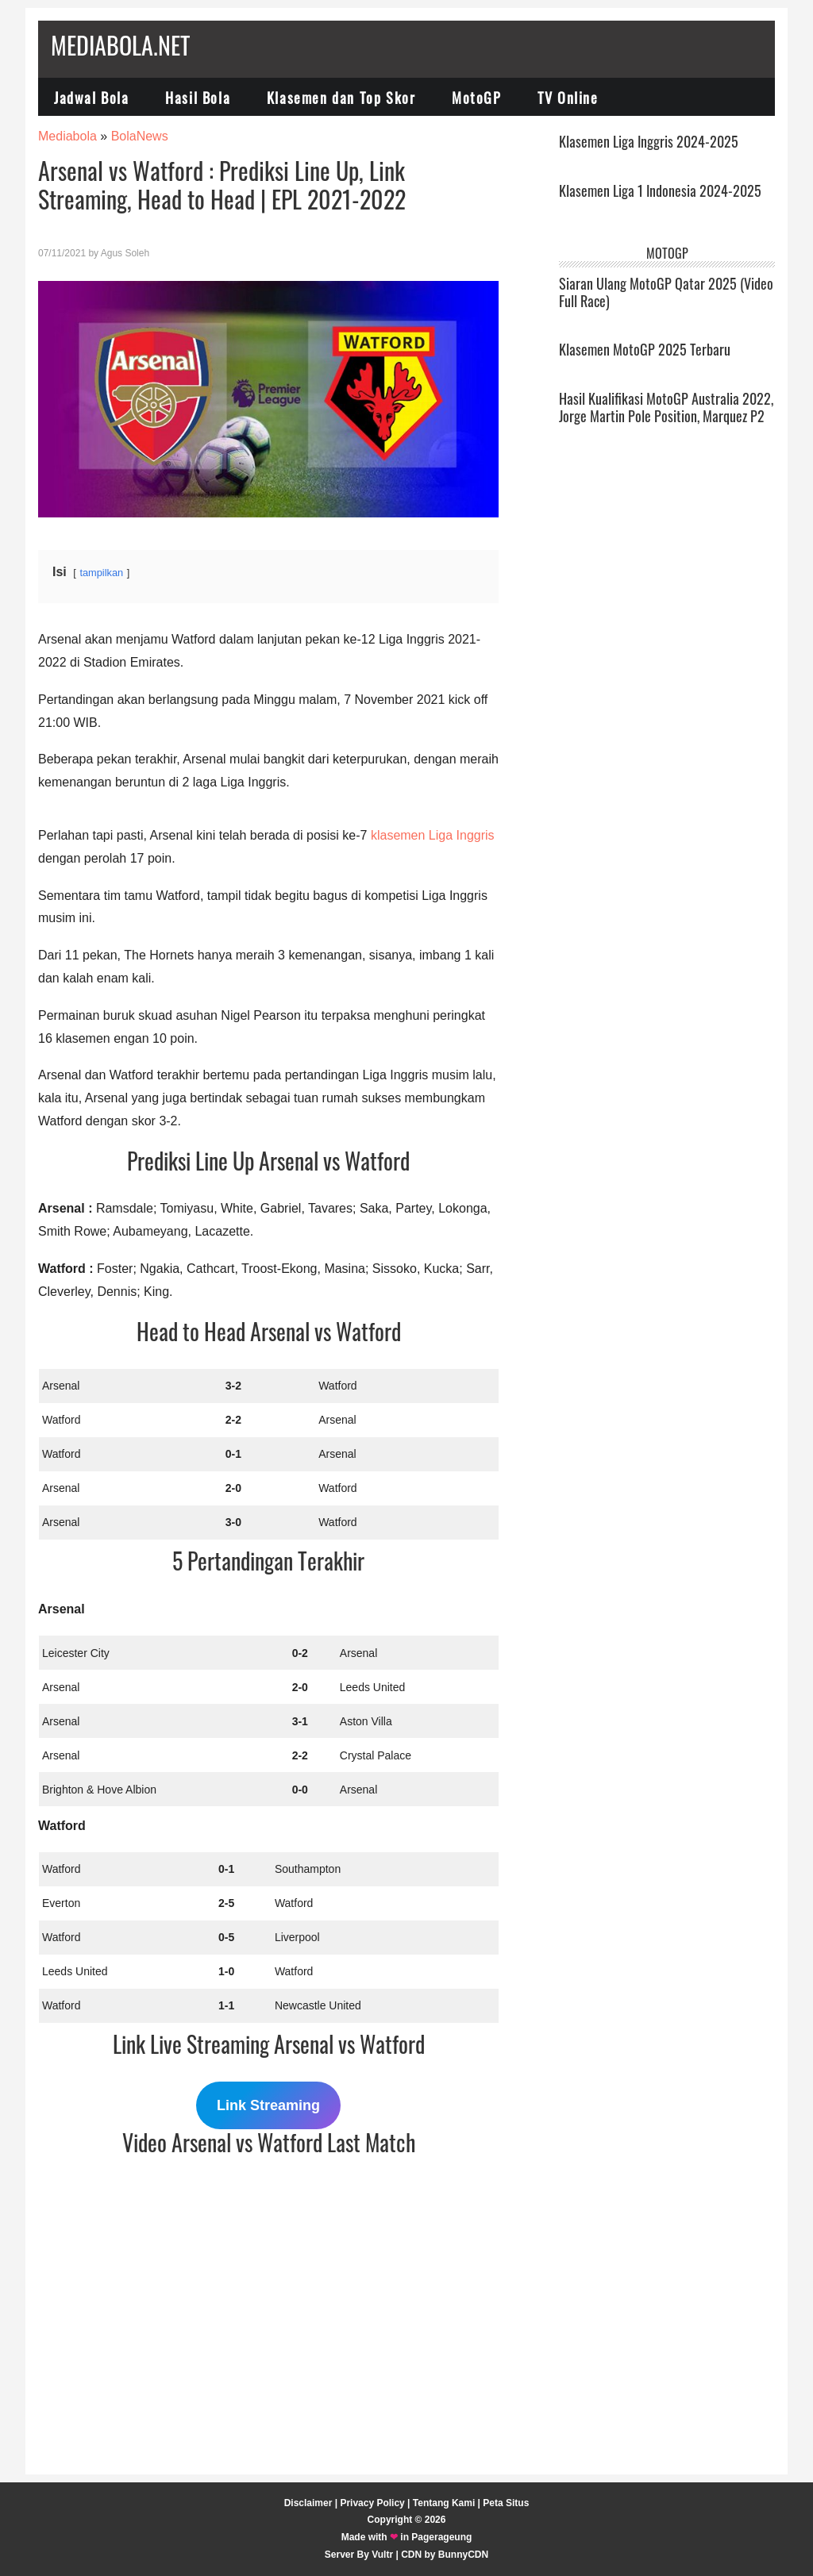 The image size is (813, 2576). I want to click on Privacy Policy, so click(372, 2503).